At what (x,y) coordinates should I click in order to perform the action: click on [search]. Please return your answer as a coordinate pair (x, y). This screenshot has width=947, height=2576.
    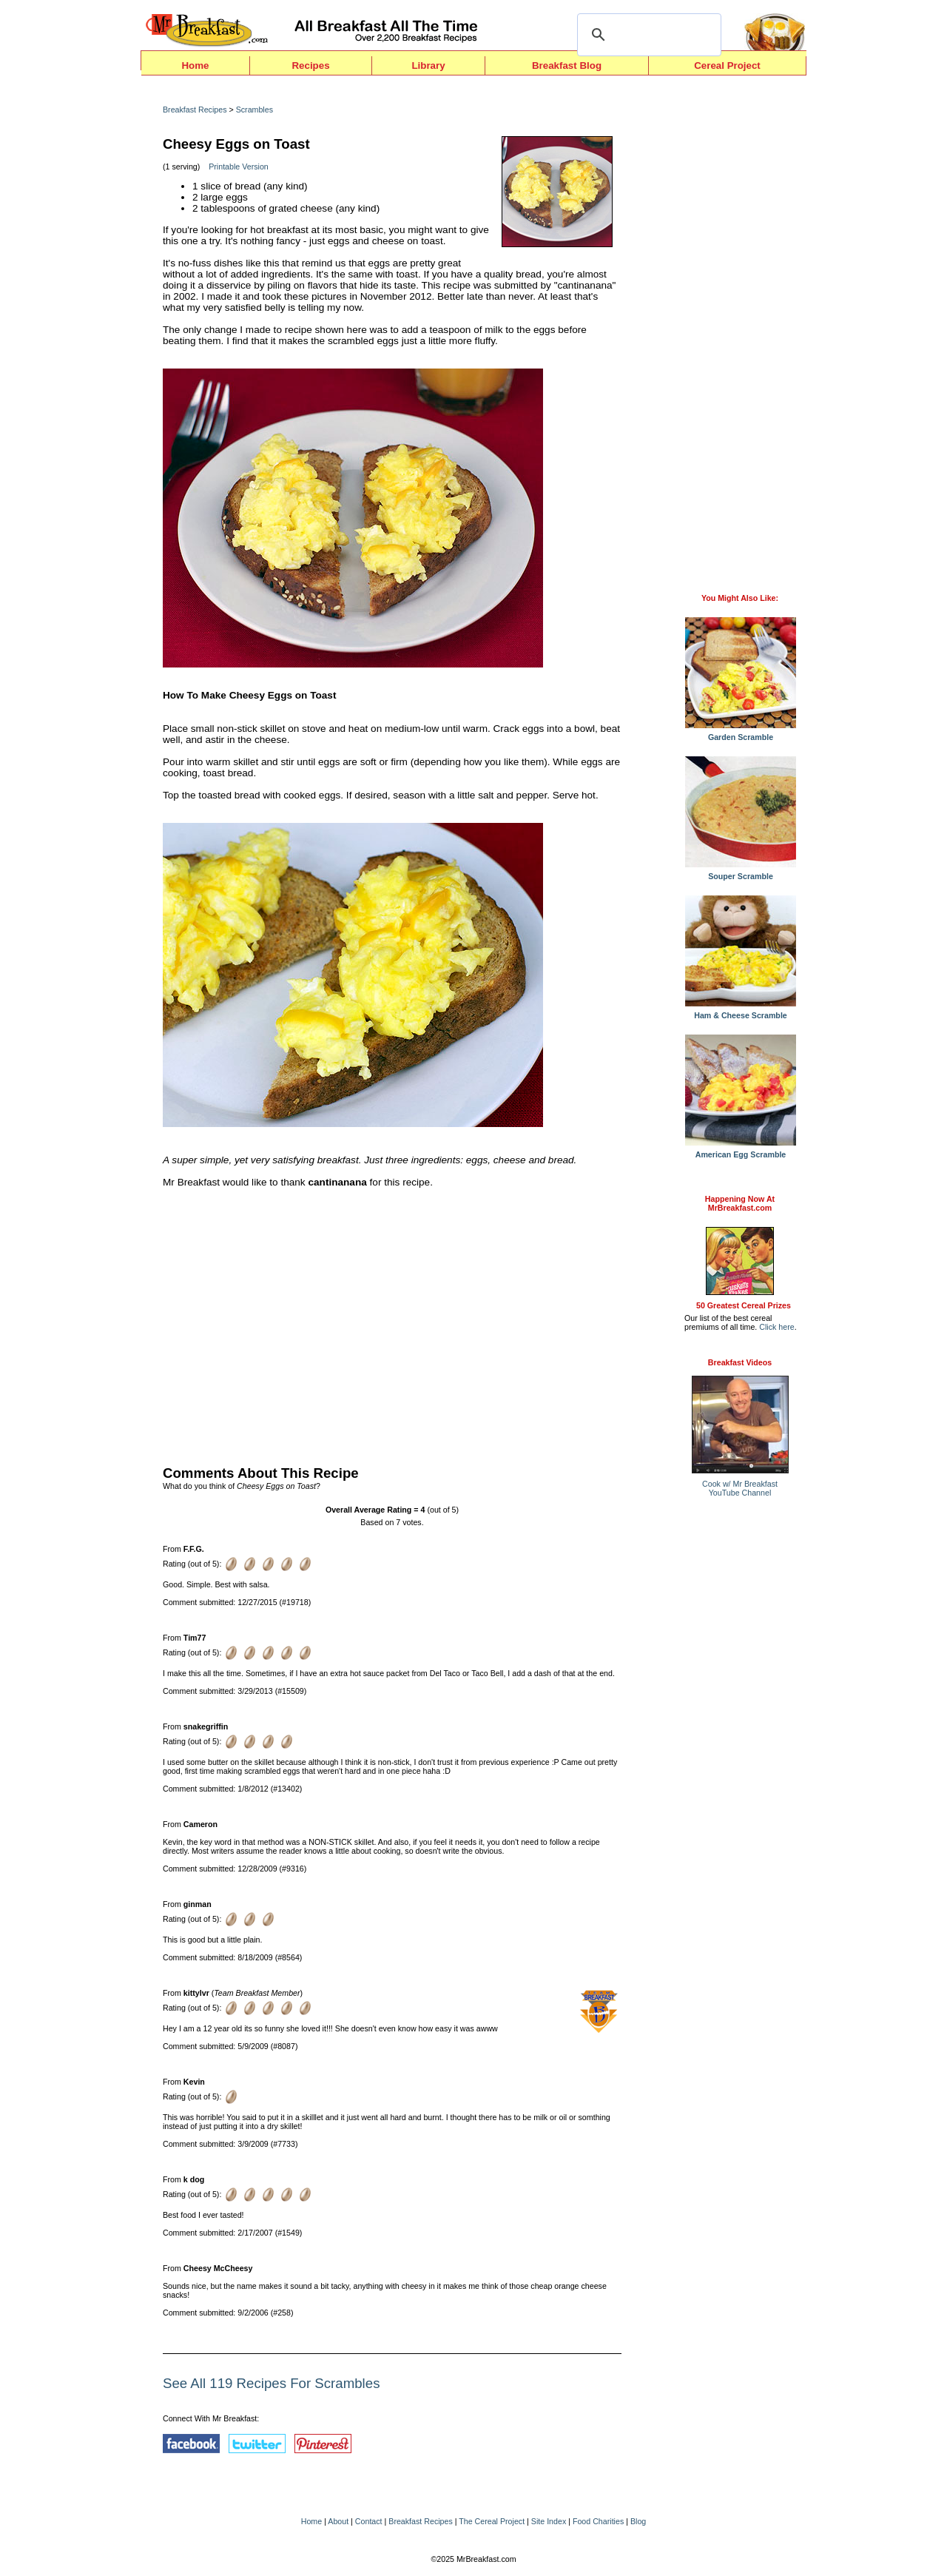
    Looking at the image, I should click on (647, 35).